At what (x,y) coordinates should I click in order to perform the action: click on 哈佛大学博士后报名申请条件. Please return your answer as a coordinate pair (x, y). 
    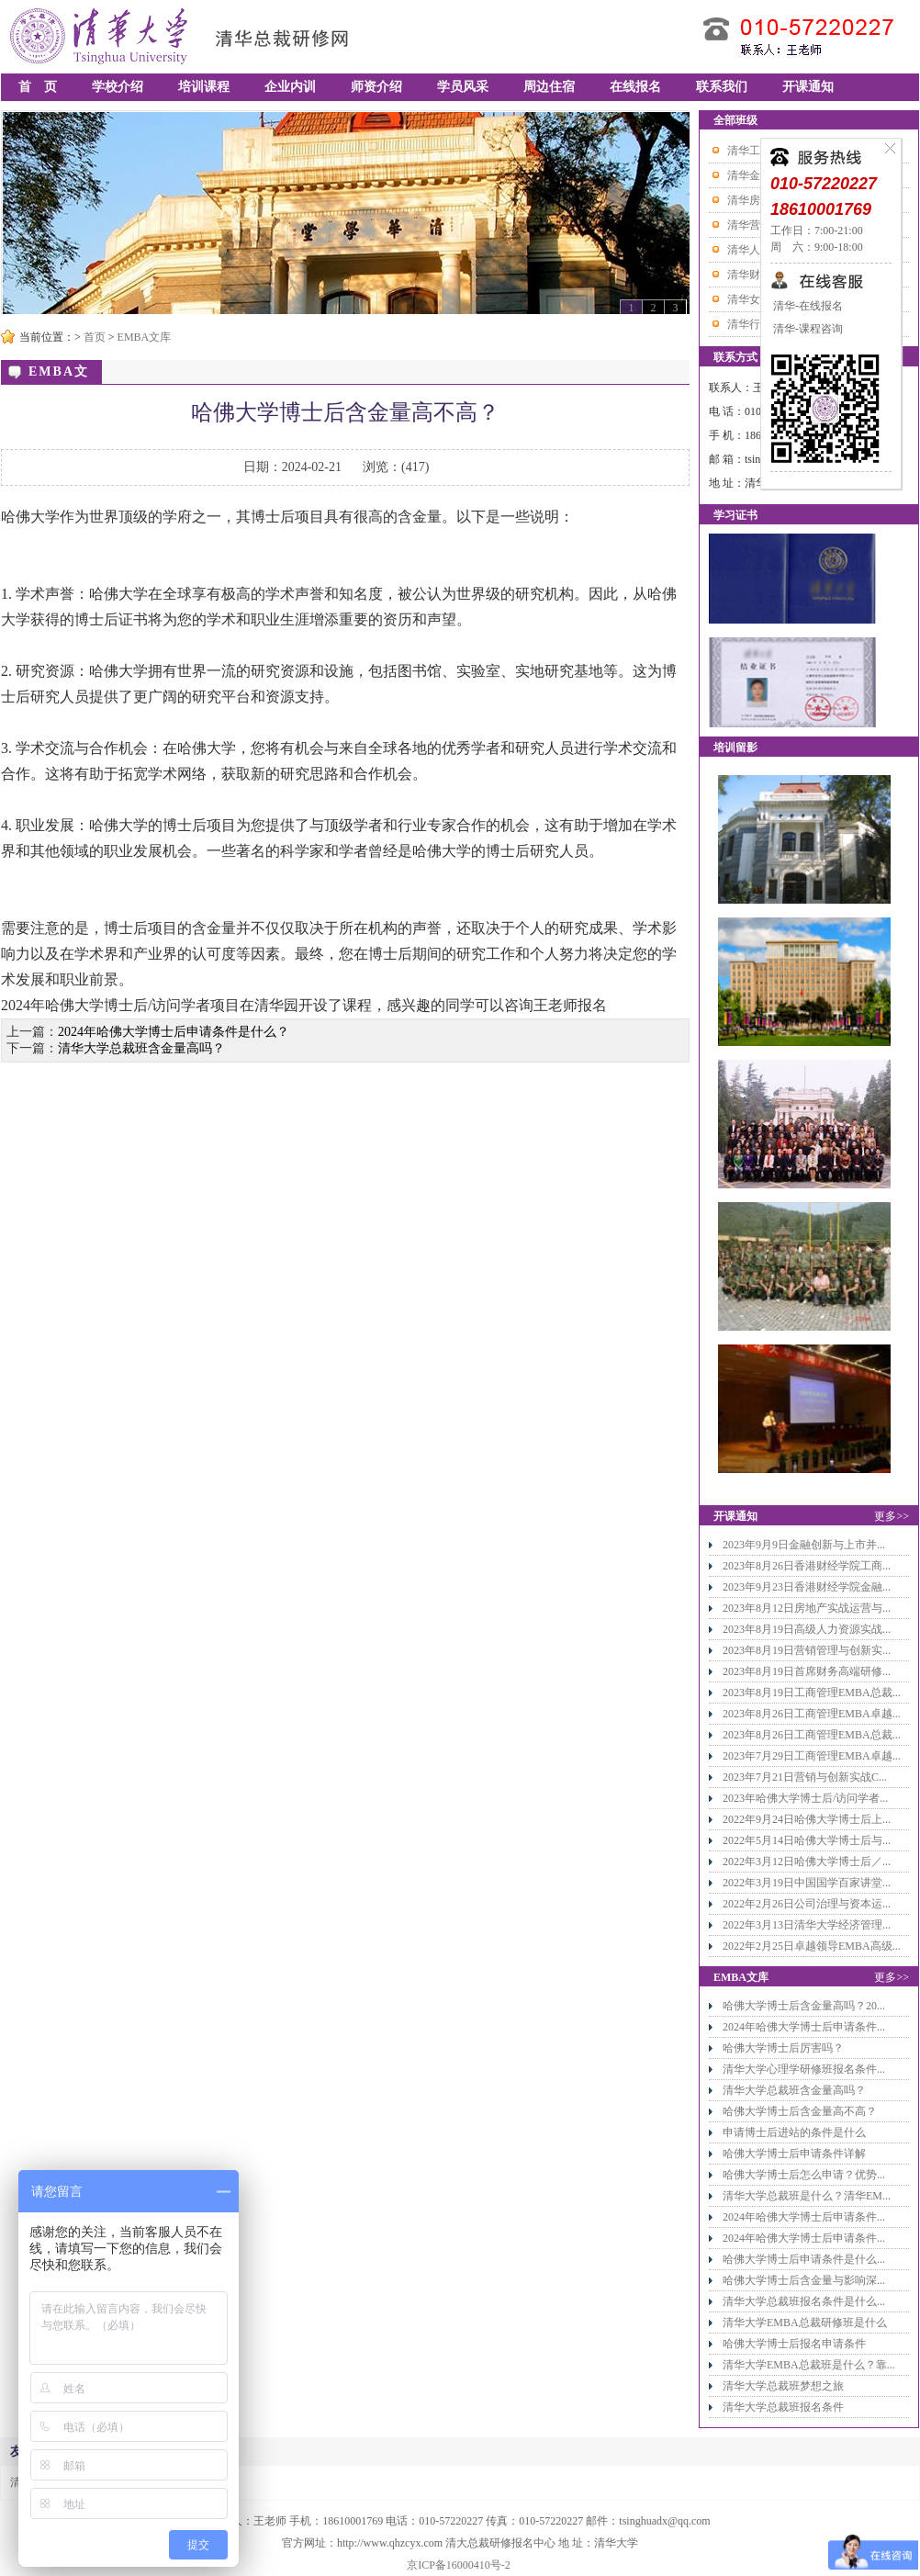
    Looking at the image, I should click on (794, 2343).